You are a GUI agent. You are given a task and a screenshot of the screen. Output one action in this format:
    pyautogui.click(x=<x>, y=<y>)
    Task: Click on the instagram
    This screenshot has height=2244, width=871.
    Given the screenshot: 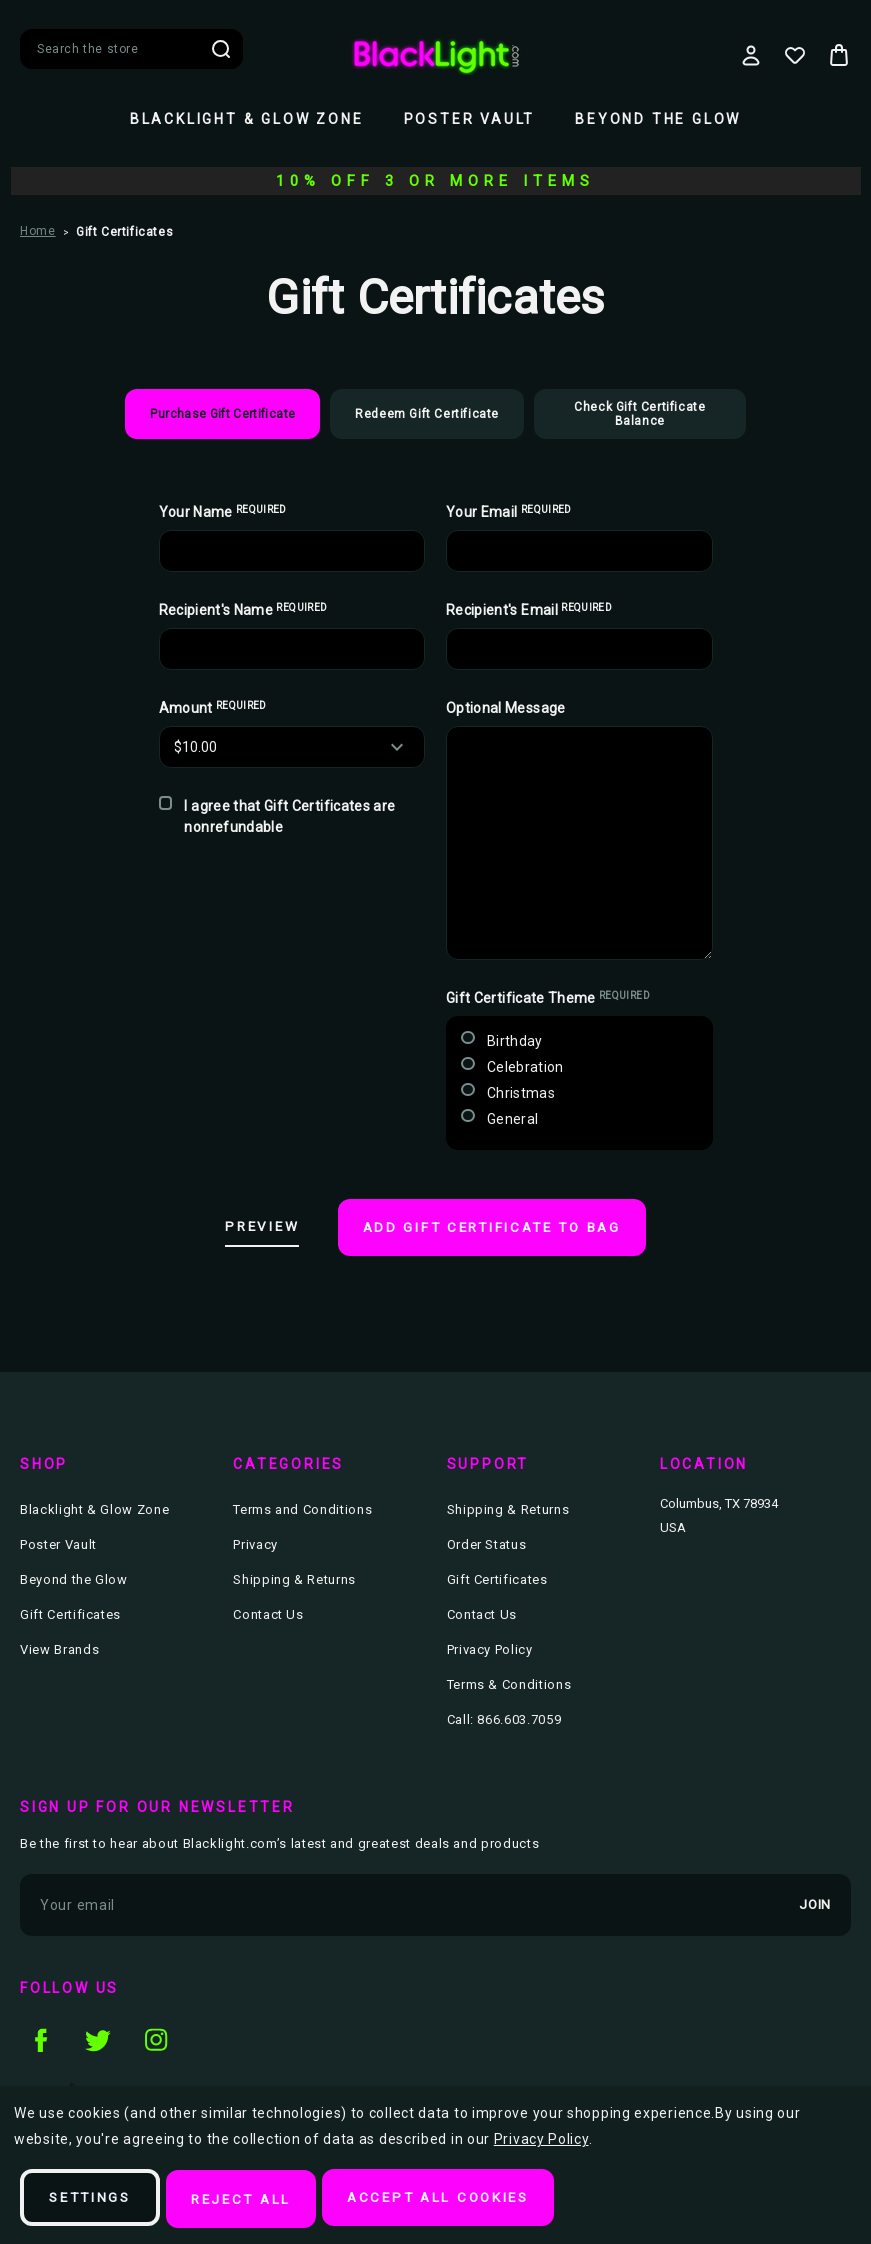 What is the action you would take?
    pyautogui.click(x=156, y=2036)
    